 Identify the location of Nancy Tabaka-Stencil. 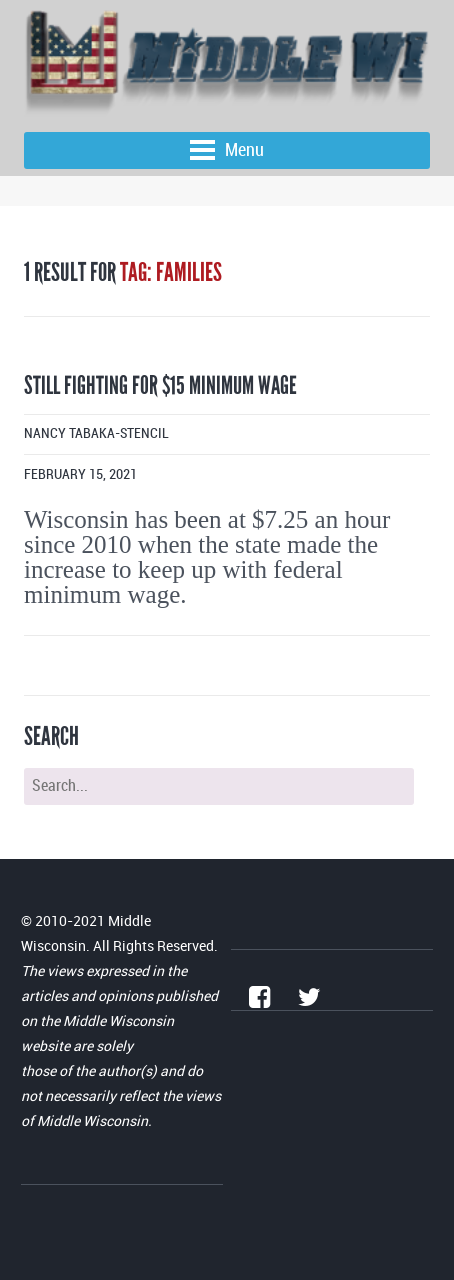
(96, 433).